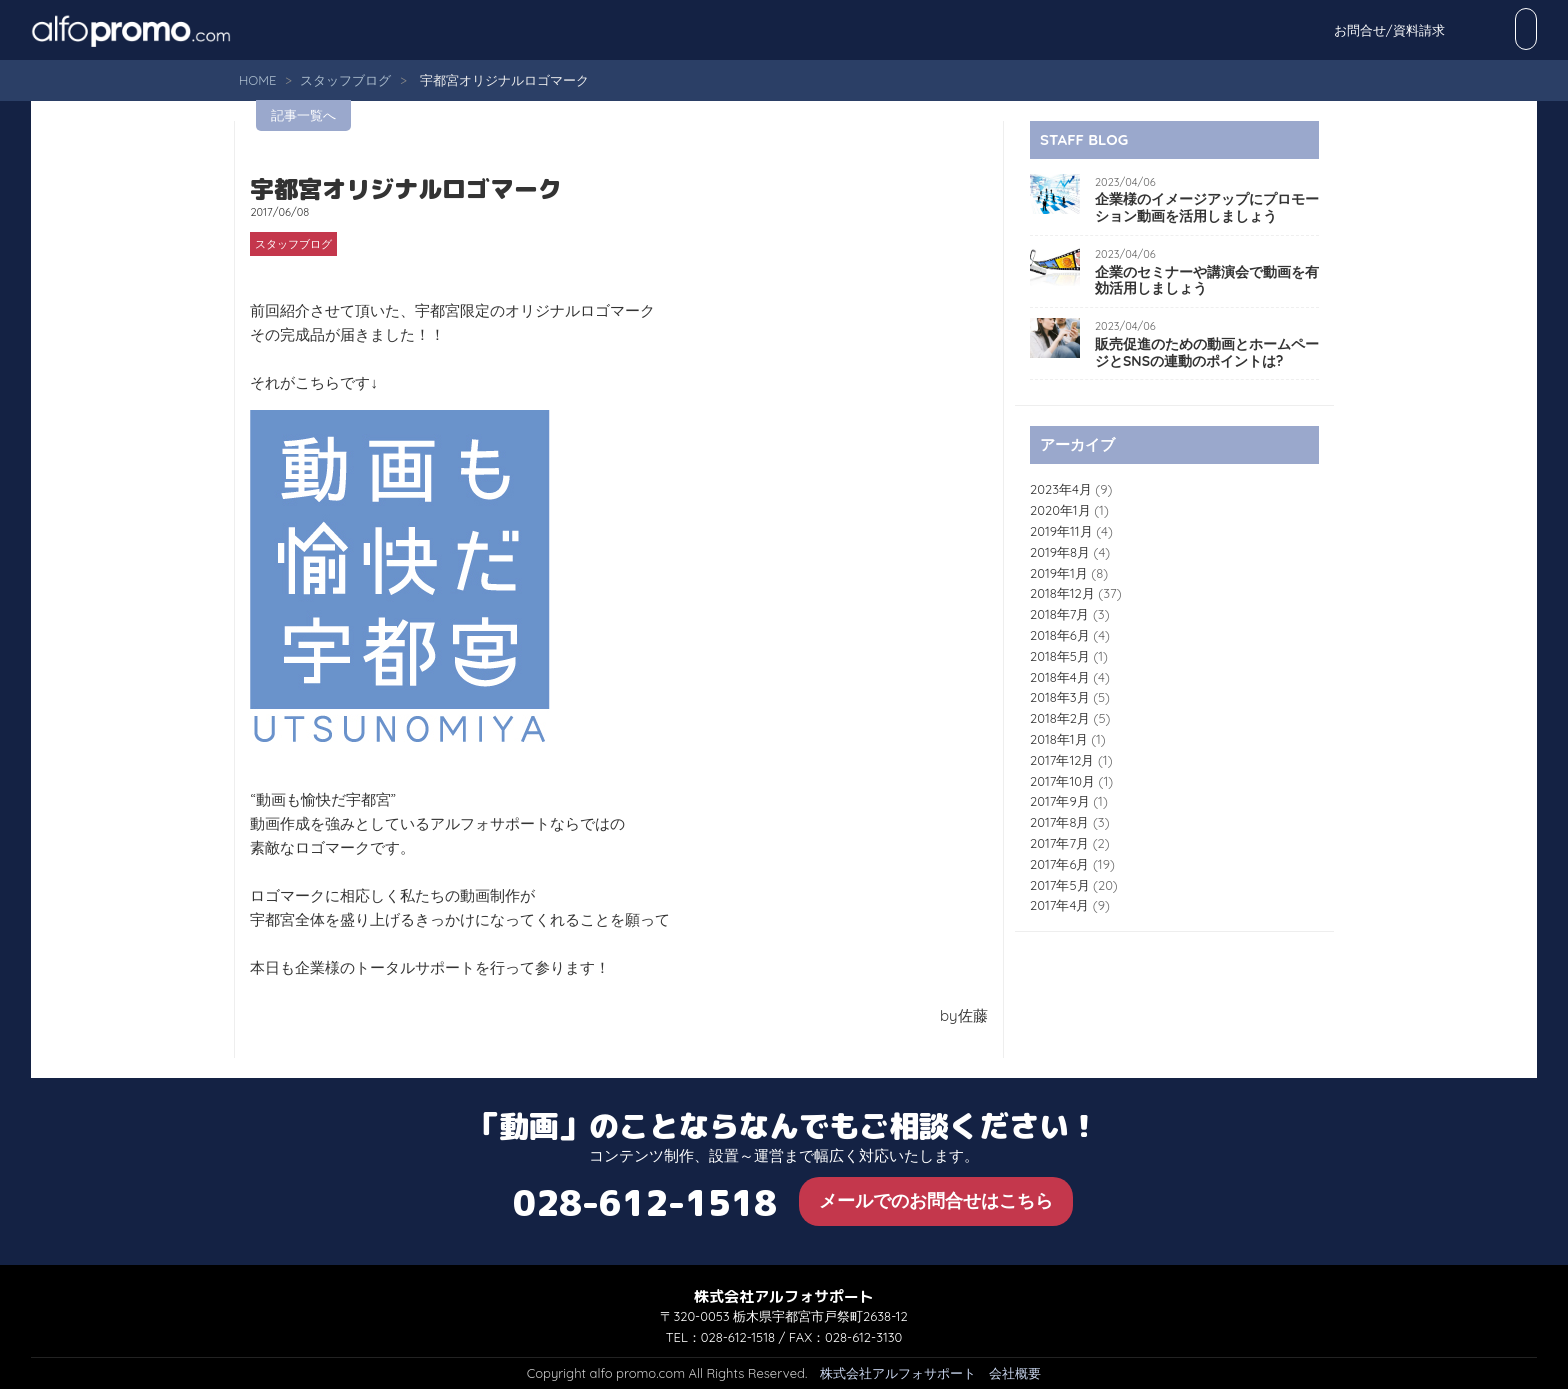  I want to click on 2018年5月, so click(1060, 656).